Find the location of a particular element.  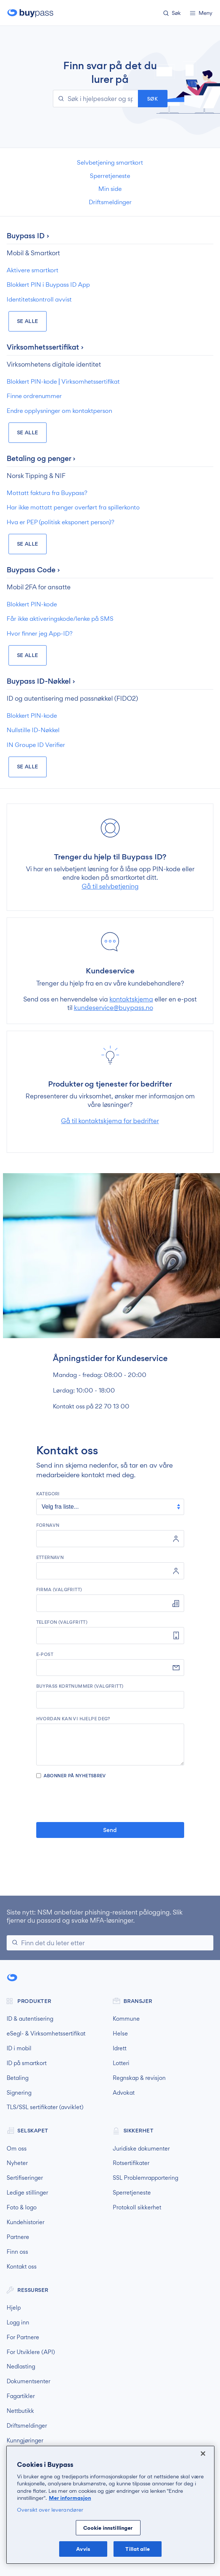

Kontakt oss is located at coordinates (22, 2266).